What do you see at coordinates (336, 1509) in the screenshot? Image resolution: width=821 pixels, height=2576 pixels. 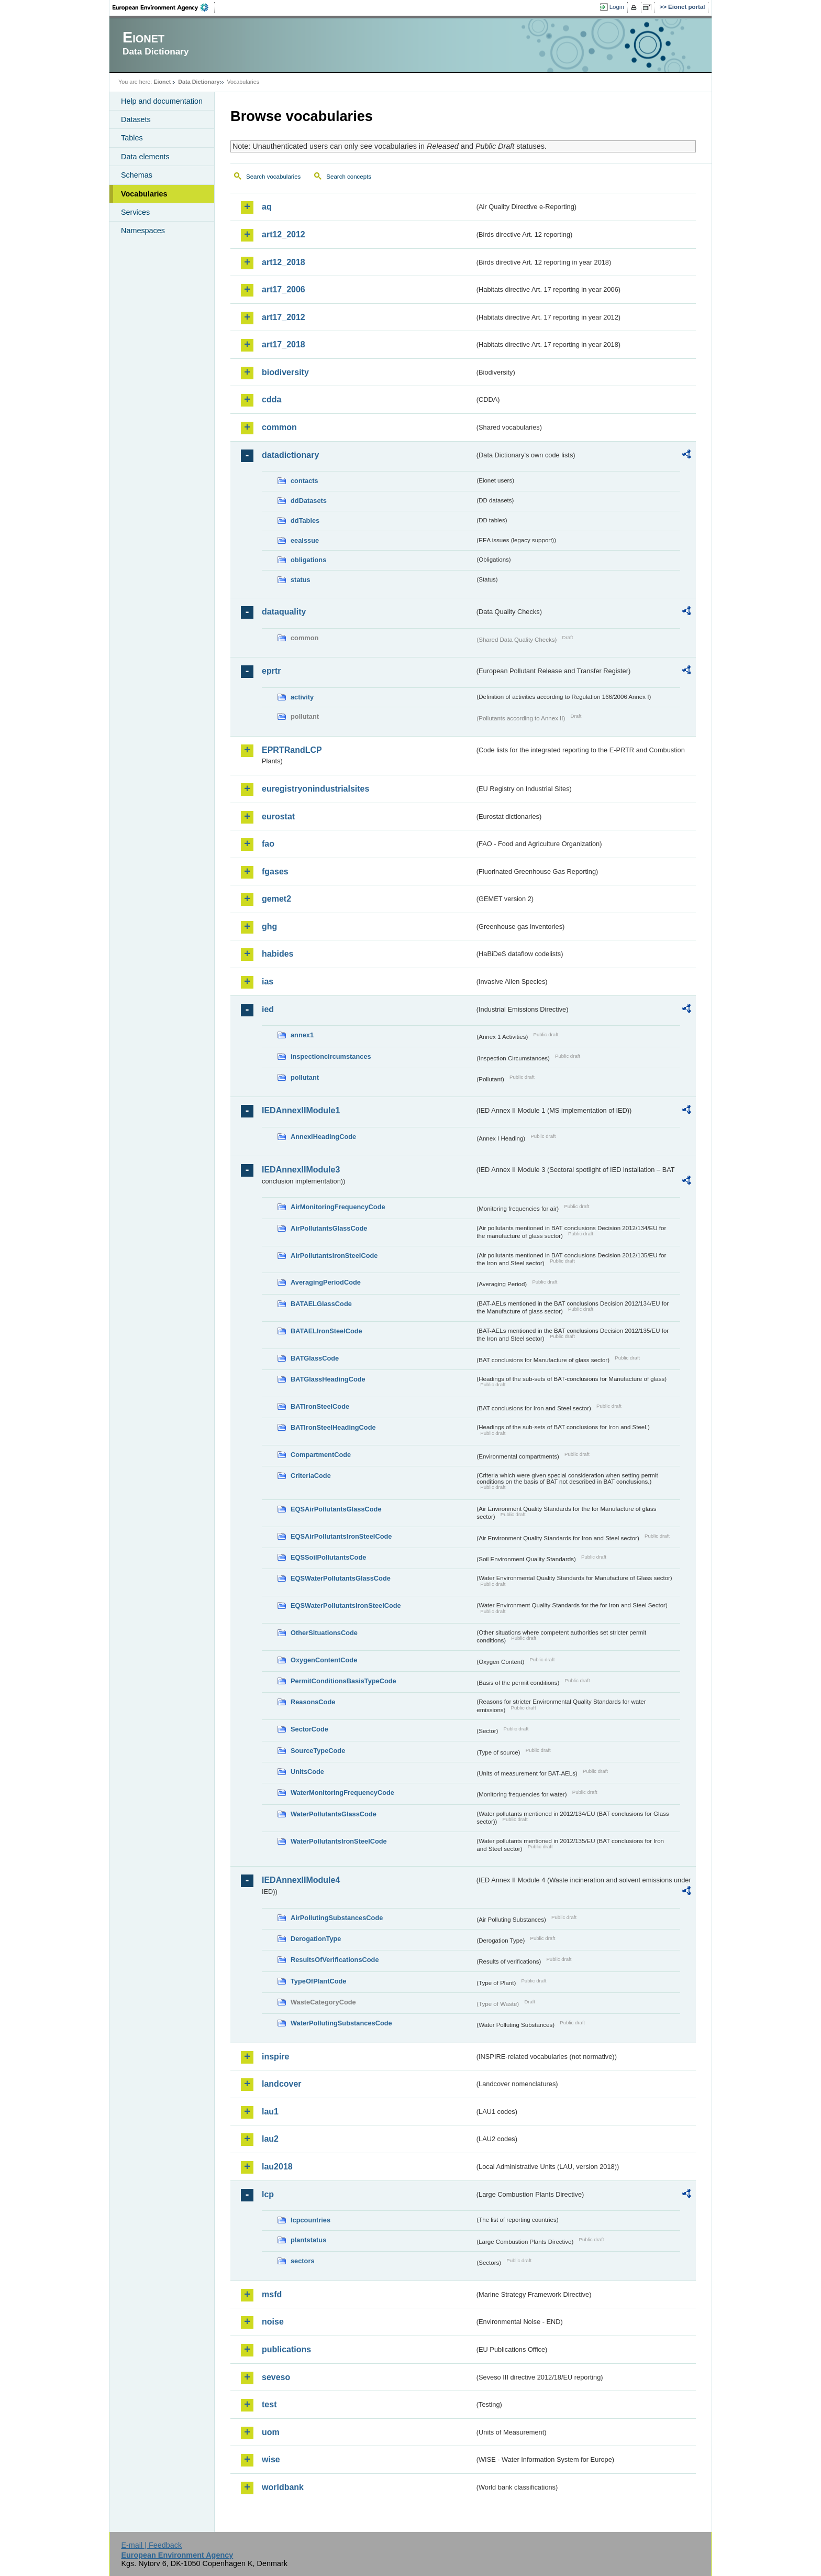 I see `EQSAirPollutantsGlassCode` at bounding box center [336, 1509].